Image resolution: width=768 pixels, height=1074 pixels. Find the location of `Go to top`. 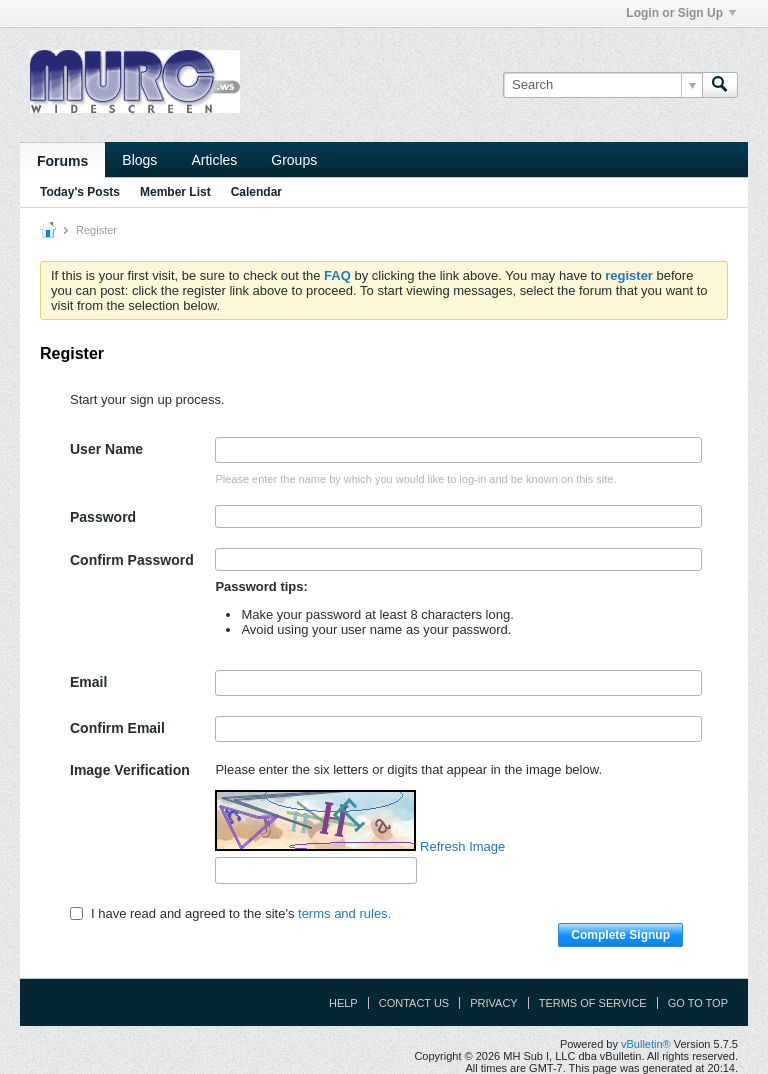

Go to top is located at coordinates (698, 1003).